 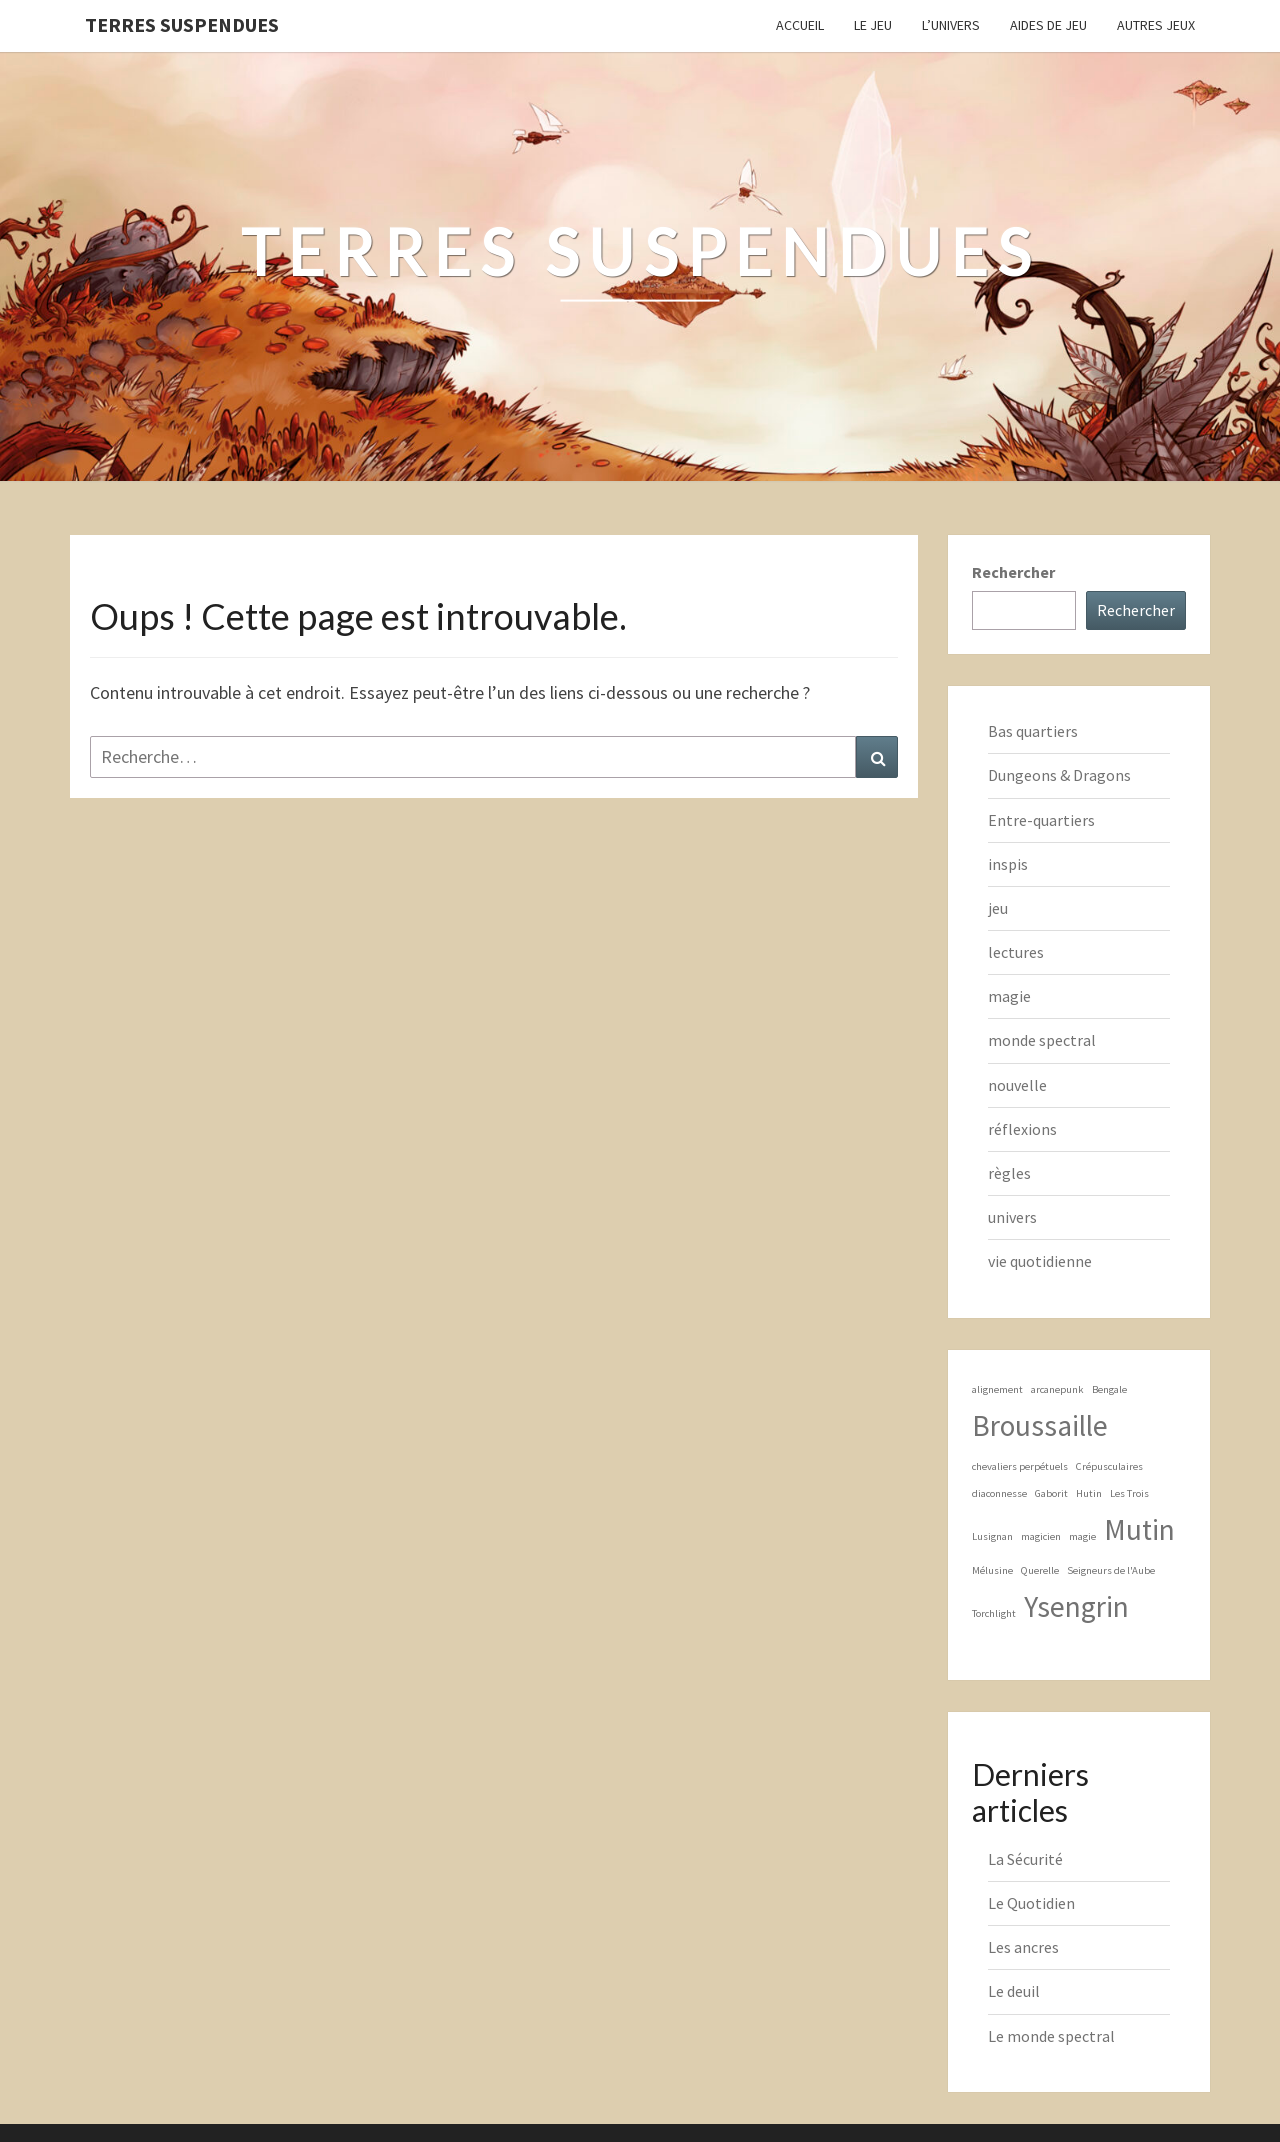 I want to click on Broussaille [Broussaille (2 éléments)], so click(x=1040, y=1425).